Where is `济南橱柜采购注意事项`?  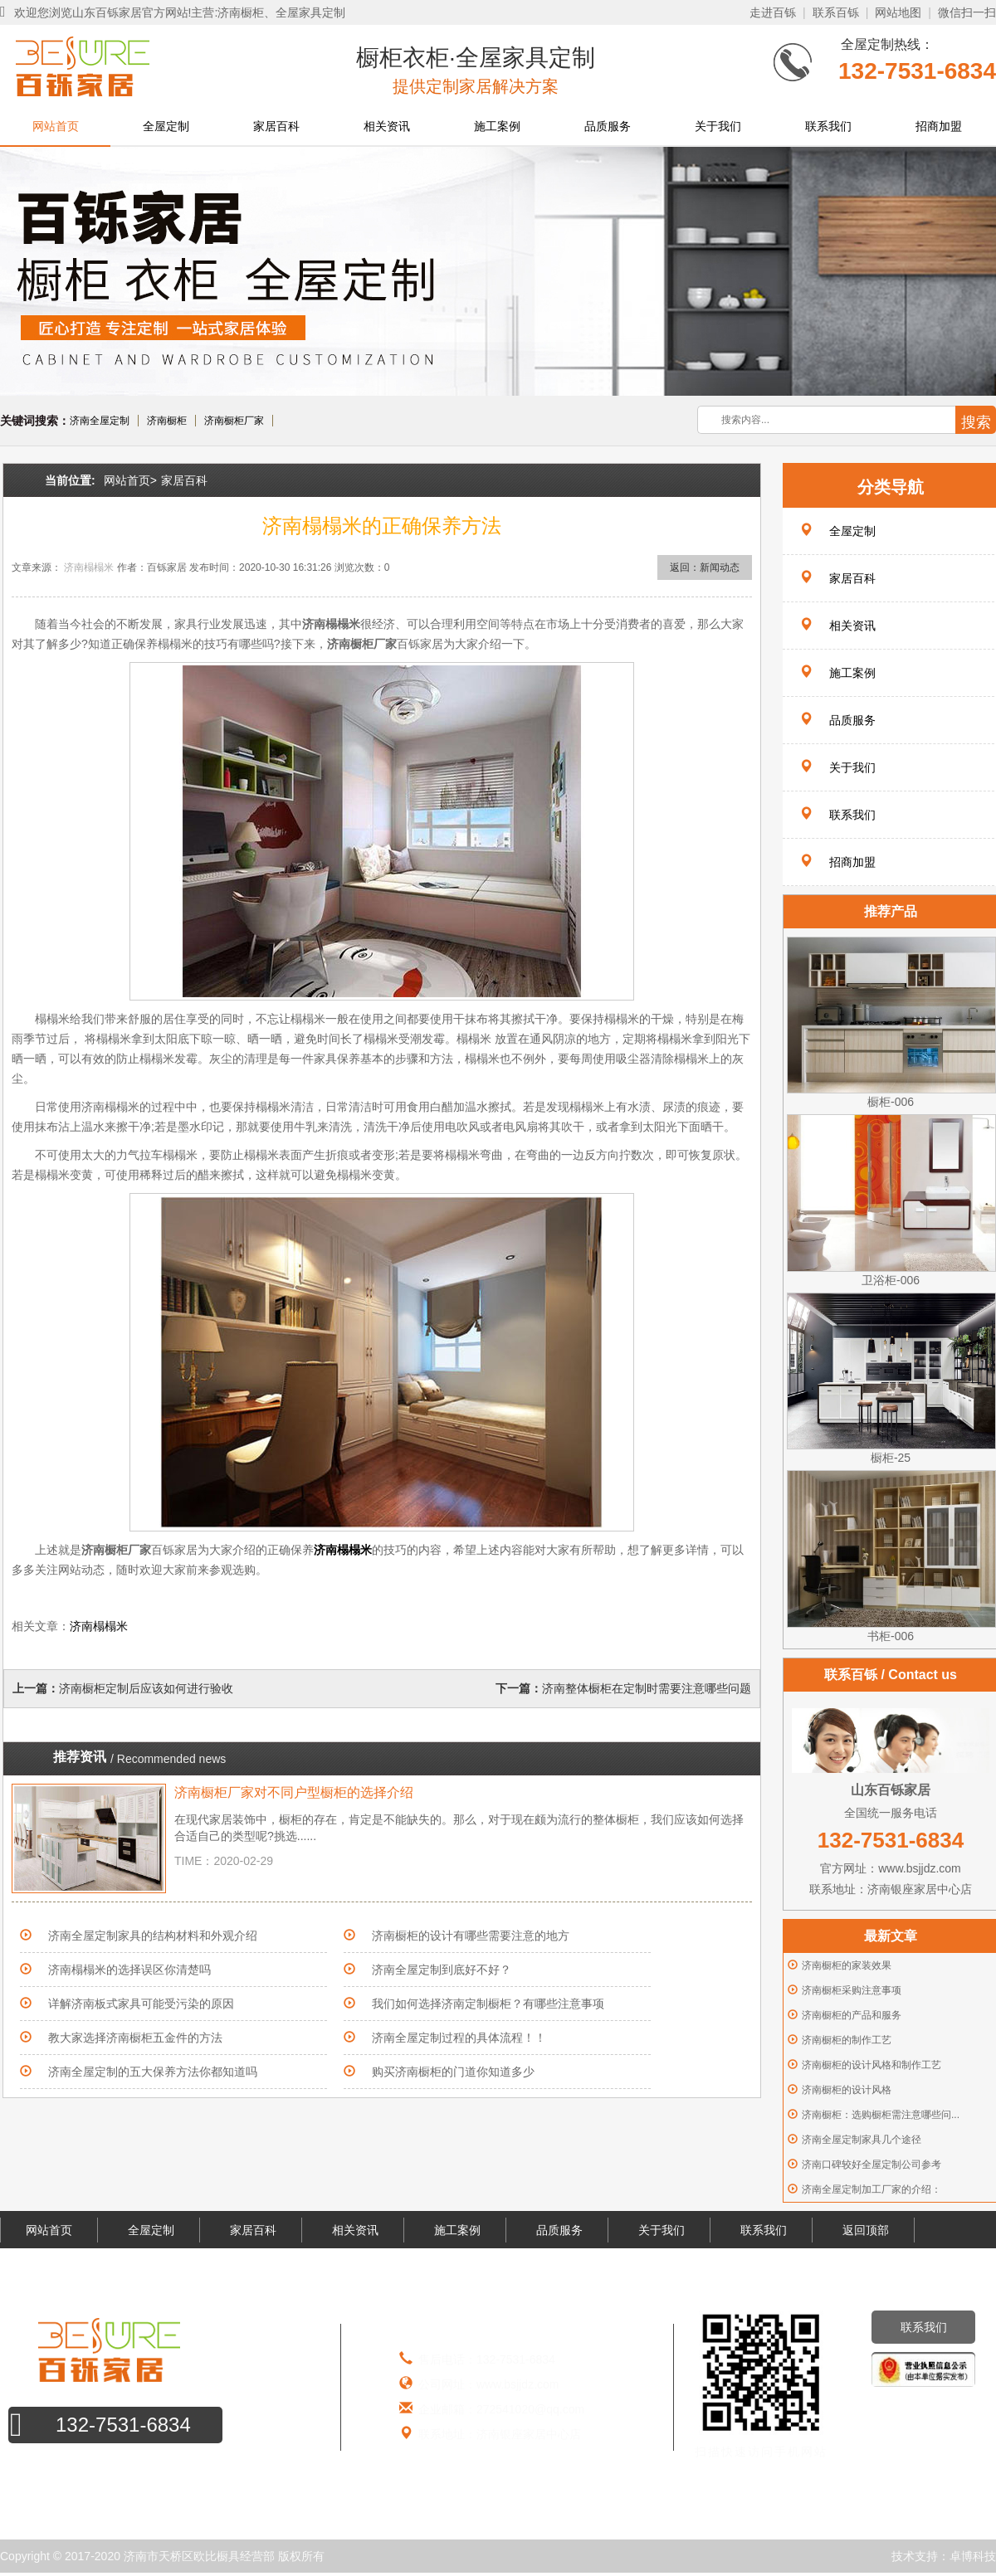
济南橱柜采购注意事项 is located at coordinates (851, 1990).